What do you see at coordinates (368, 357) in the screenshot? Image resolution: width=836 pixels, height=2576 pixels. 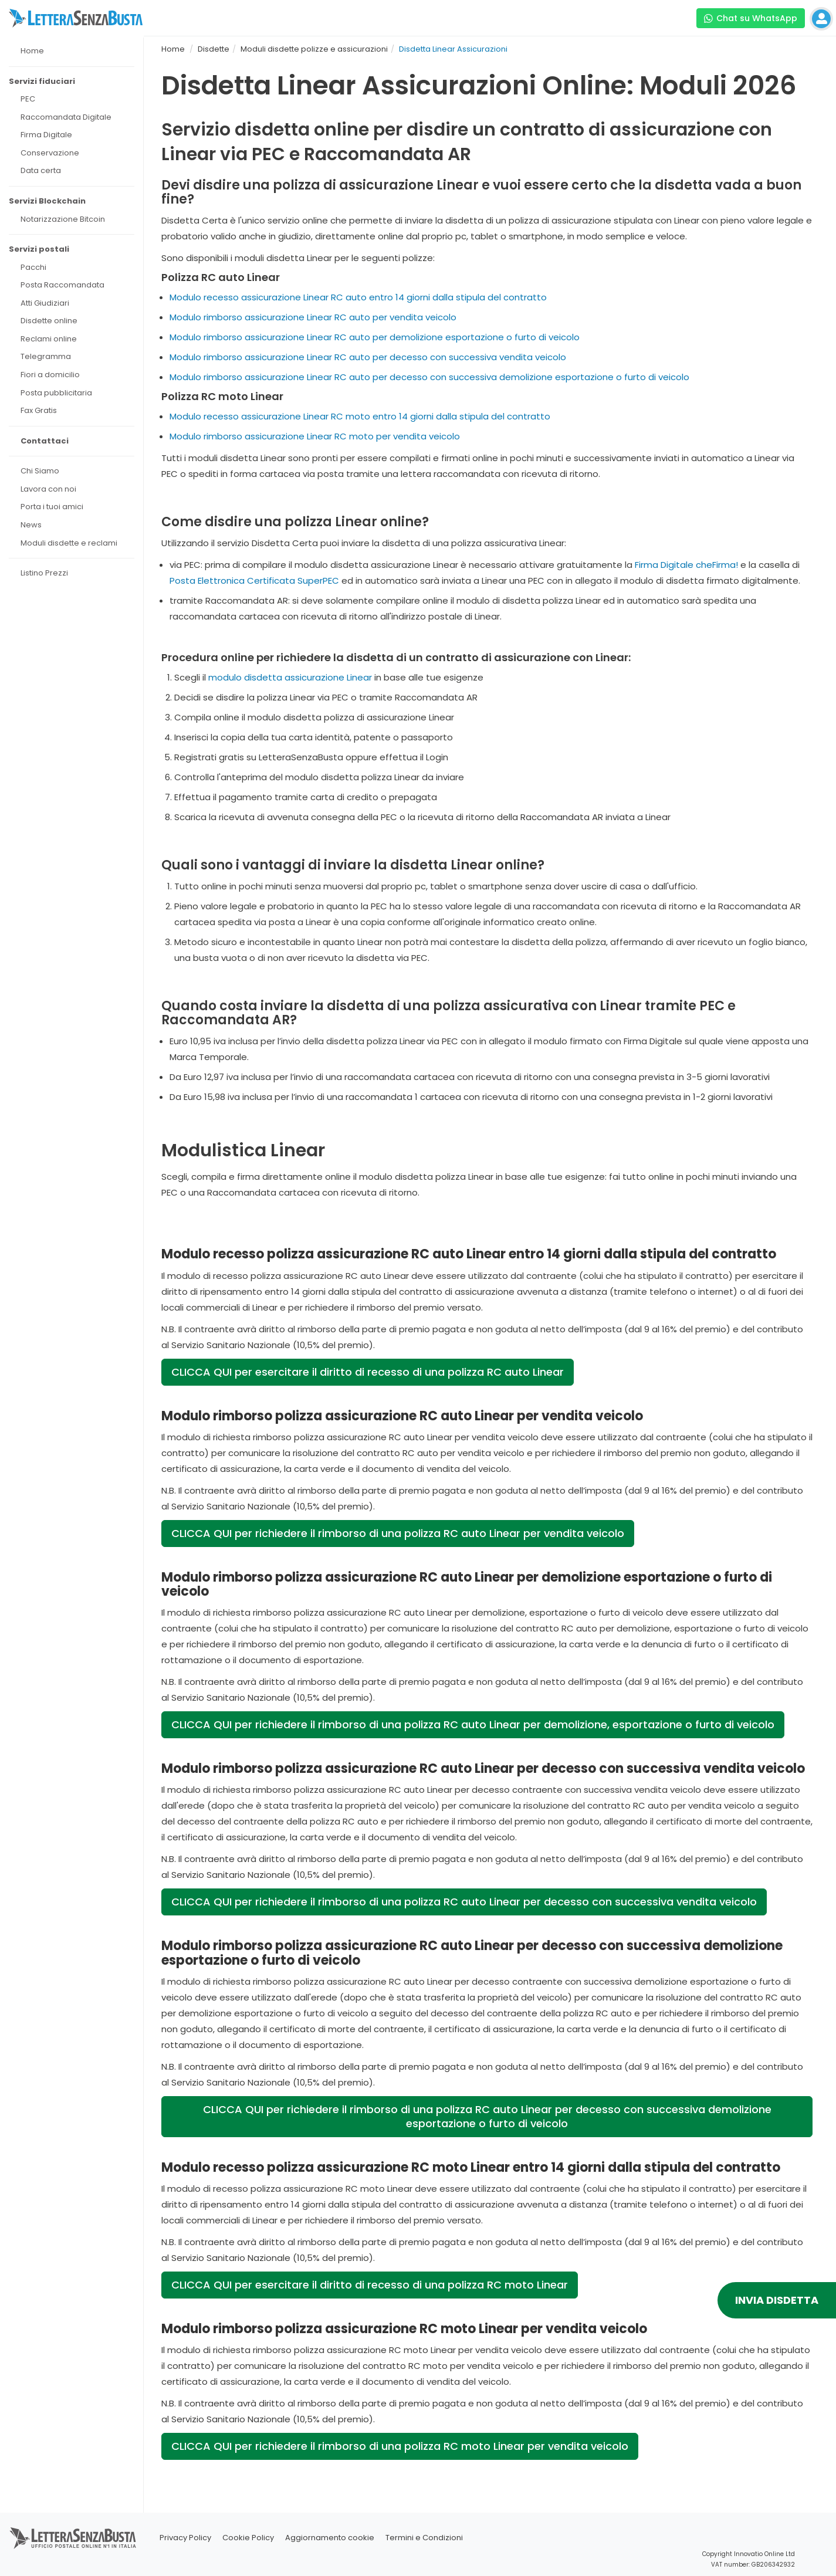 I see `Modulo rimborso assicurazione Linear RC auto per decesso con successiva vendita veicolo` at bounding box center [368, 357].